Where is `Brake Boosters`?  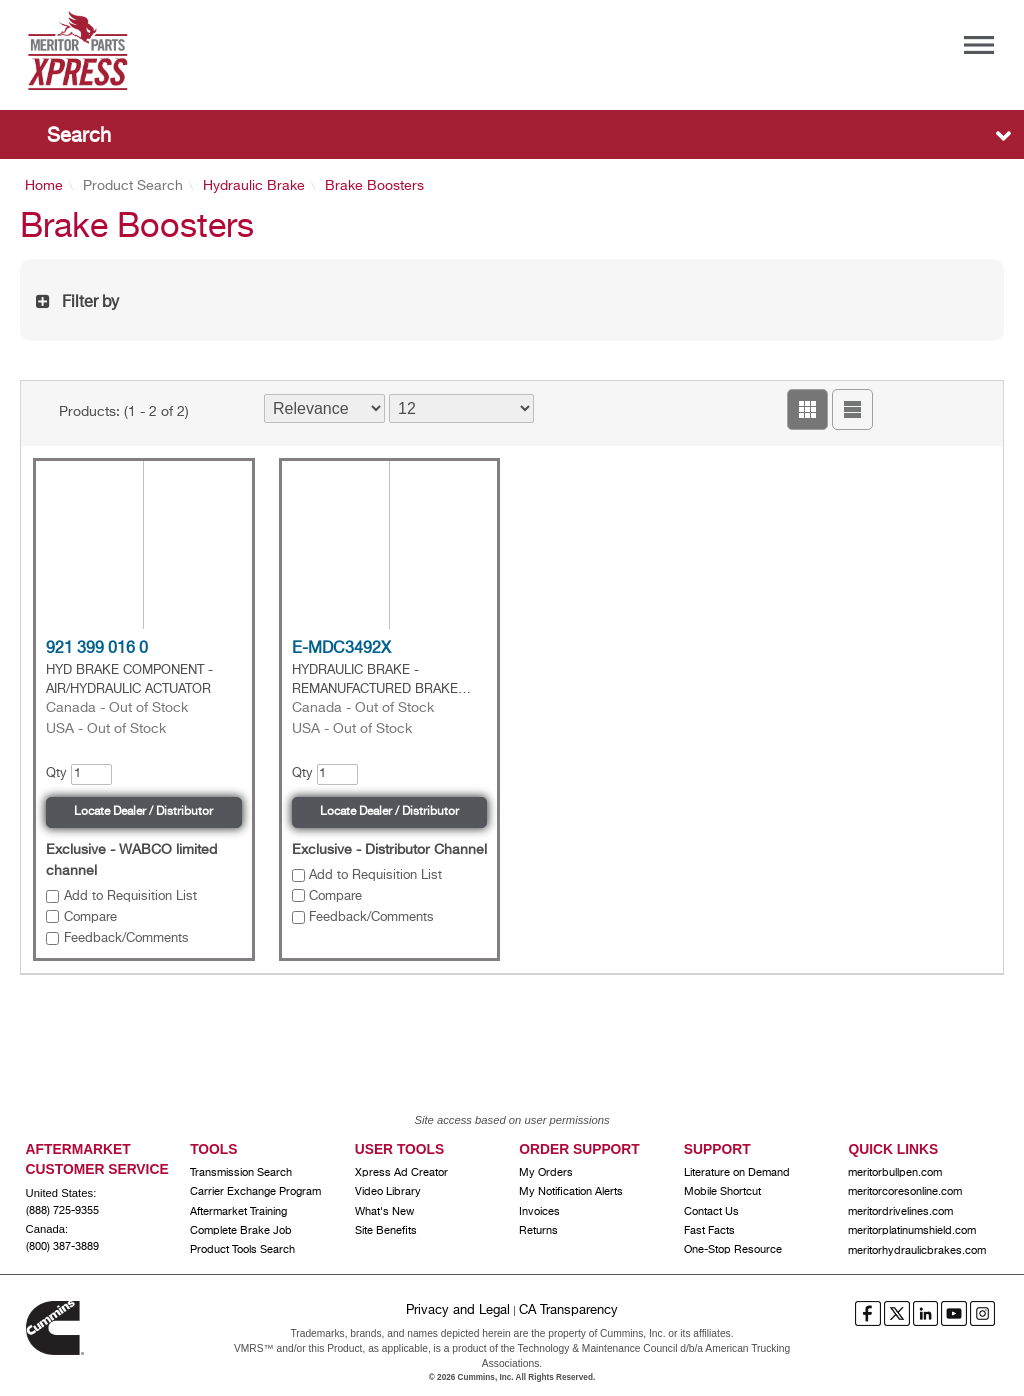
Brake Boosters is located at coordinates (374, 186).